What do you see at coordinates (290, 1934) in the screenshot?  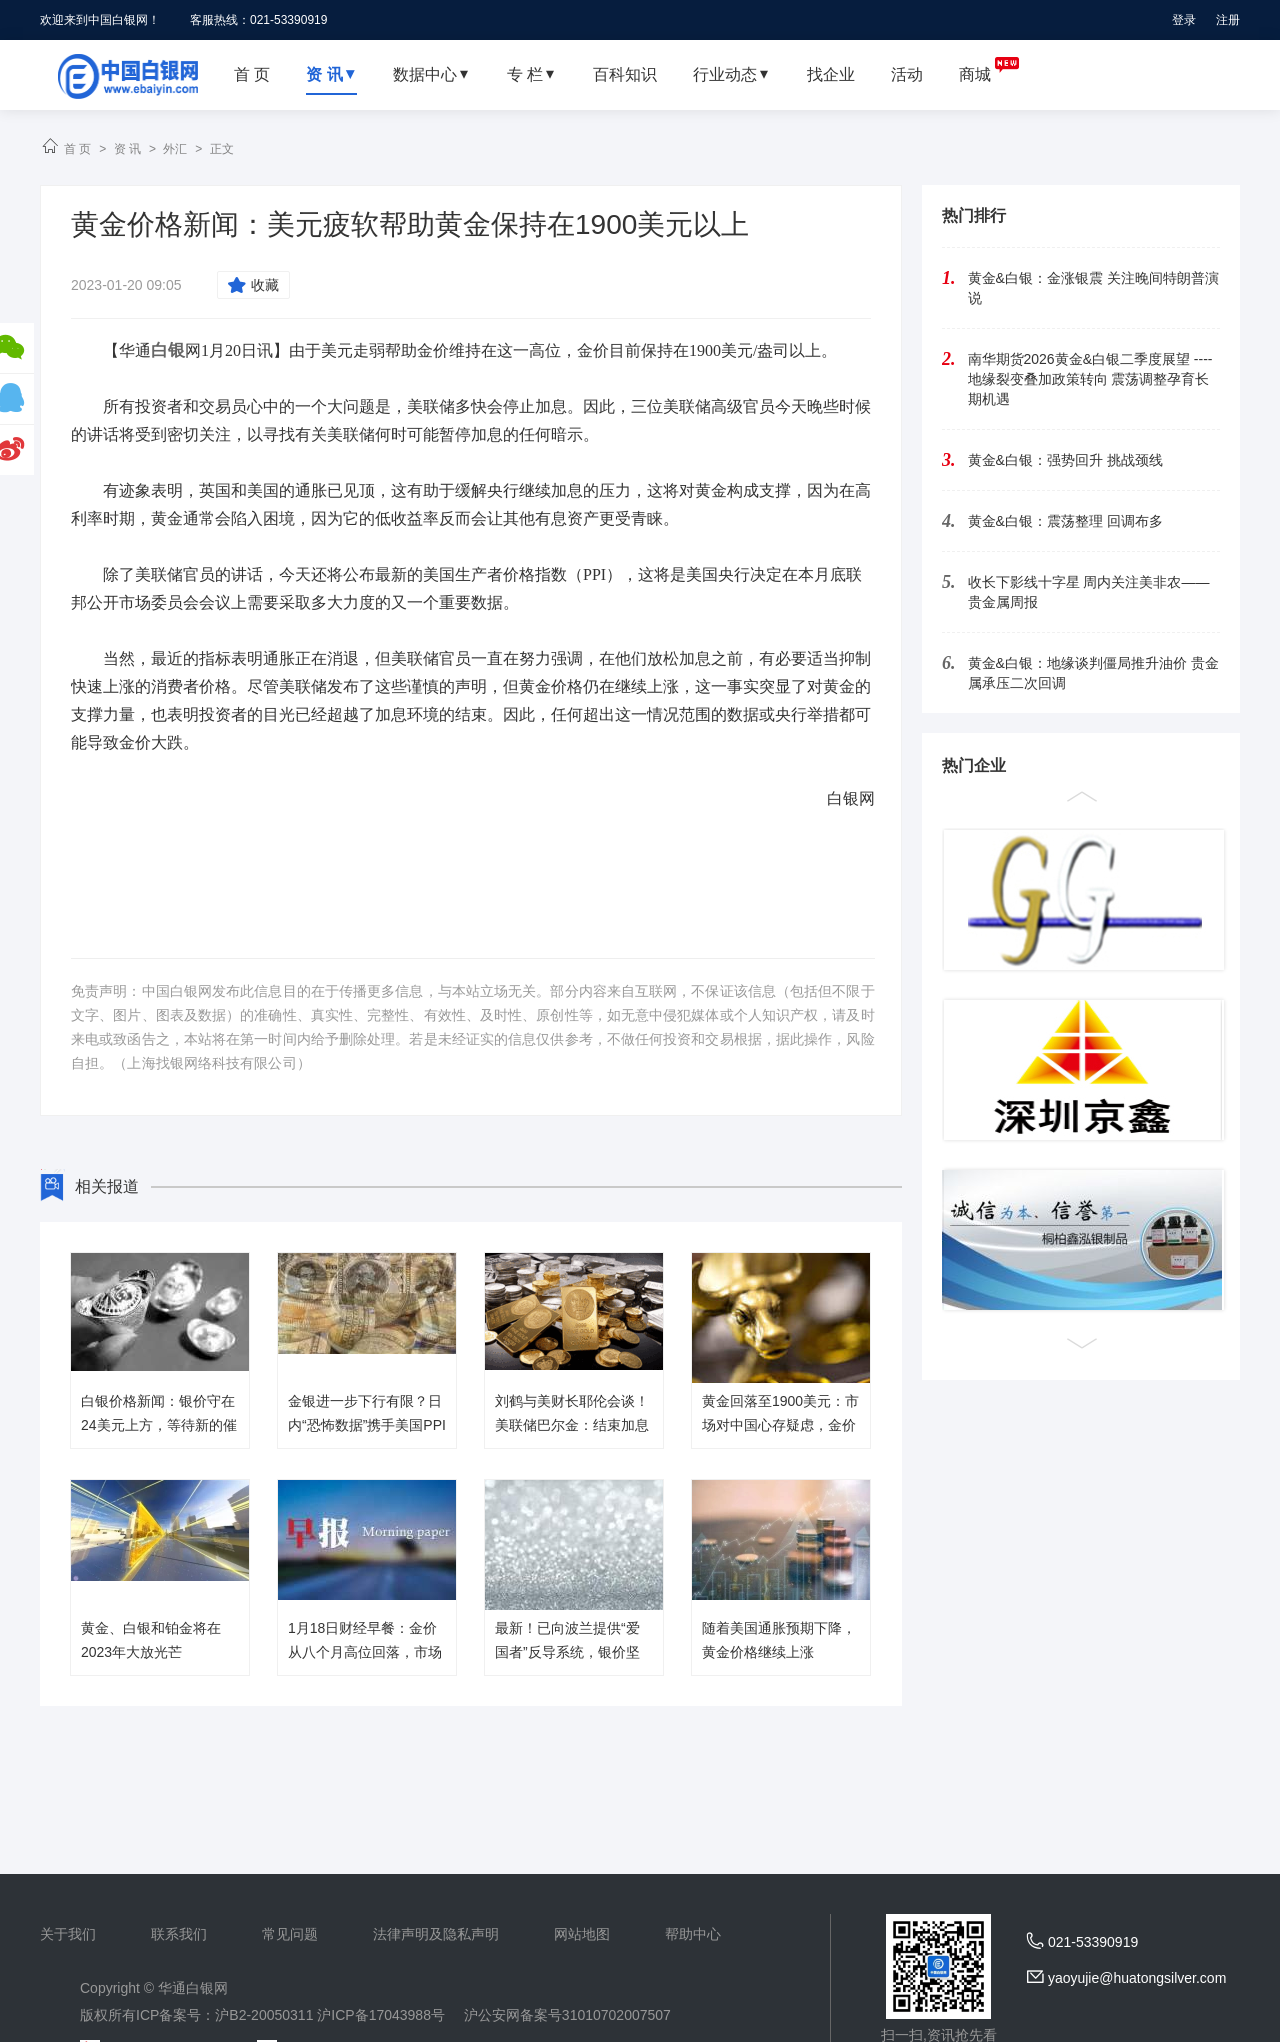 I see `常见问题` at bounding box center [290, 1934].